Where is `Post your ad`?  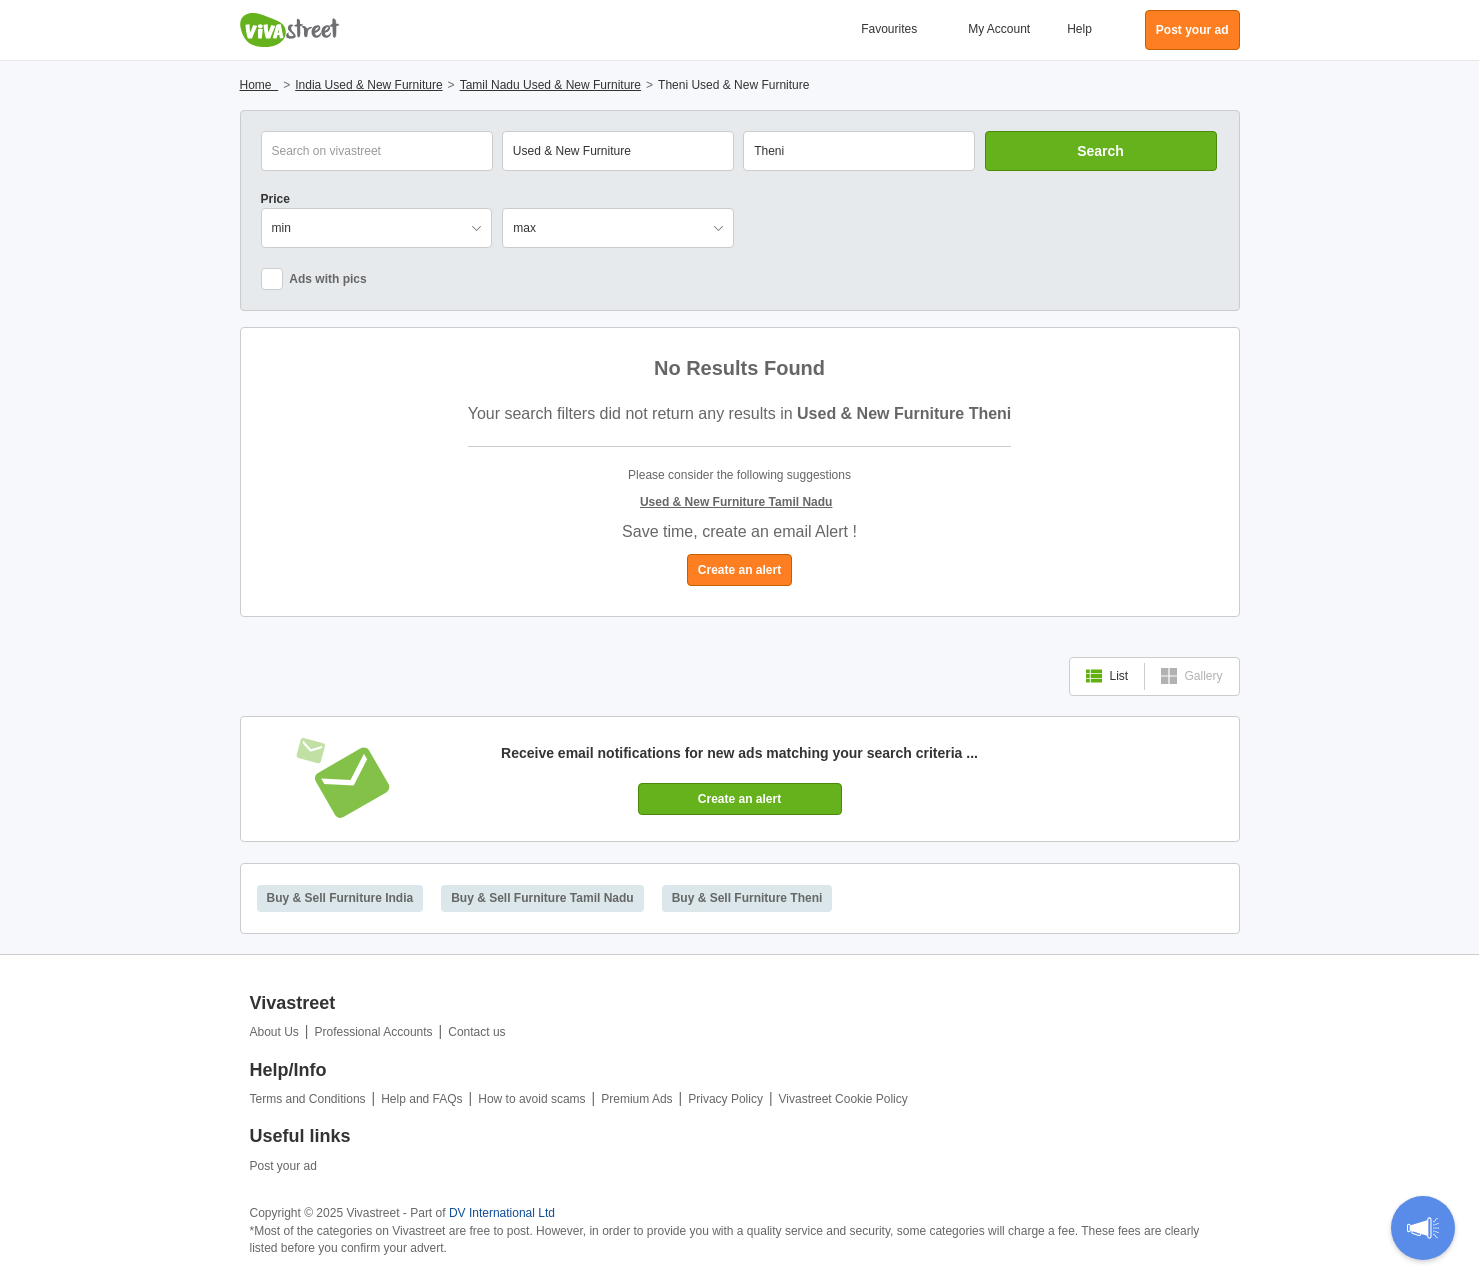
Post your ad is located at coordinates (283, 1166).